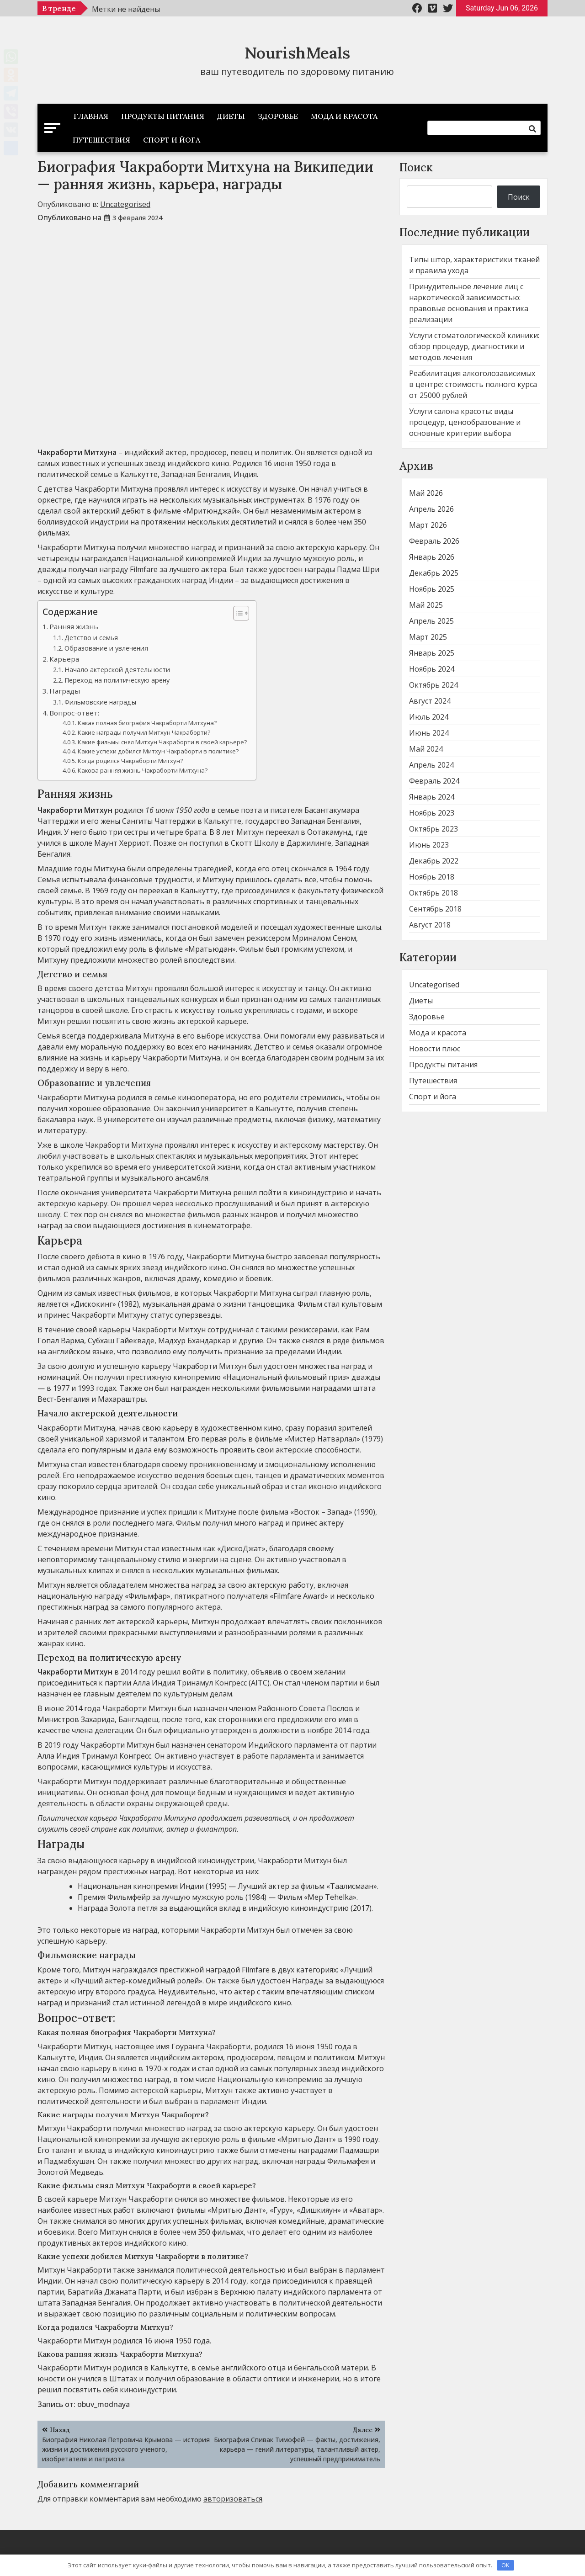  What do you see at coordinates (117, 680) in the screenshot?
I see `Переход на политическую арену` at bounding box center [117, 680].